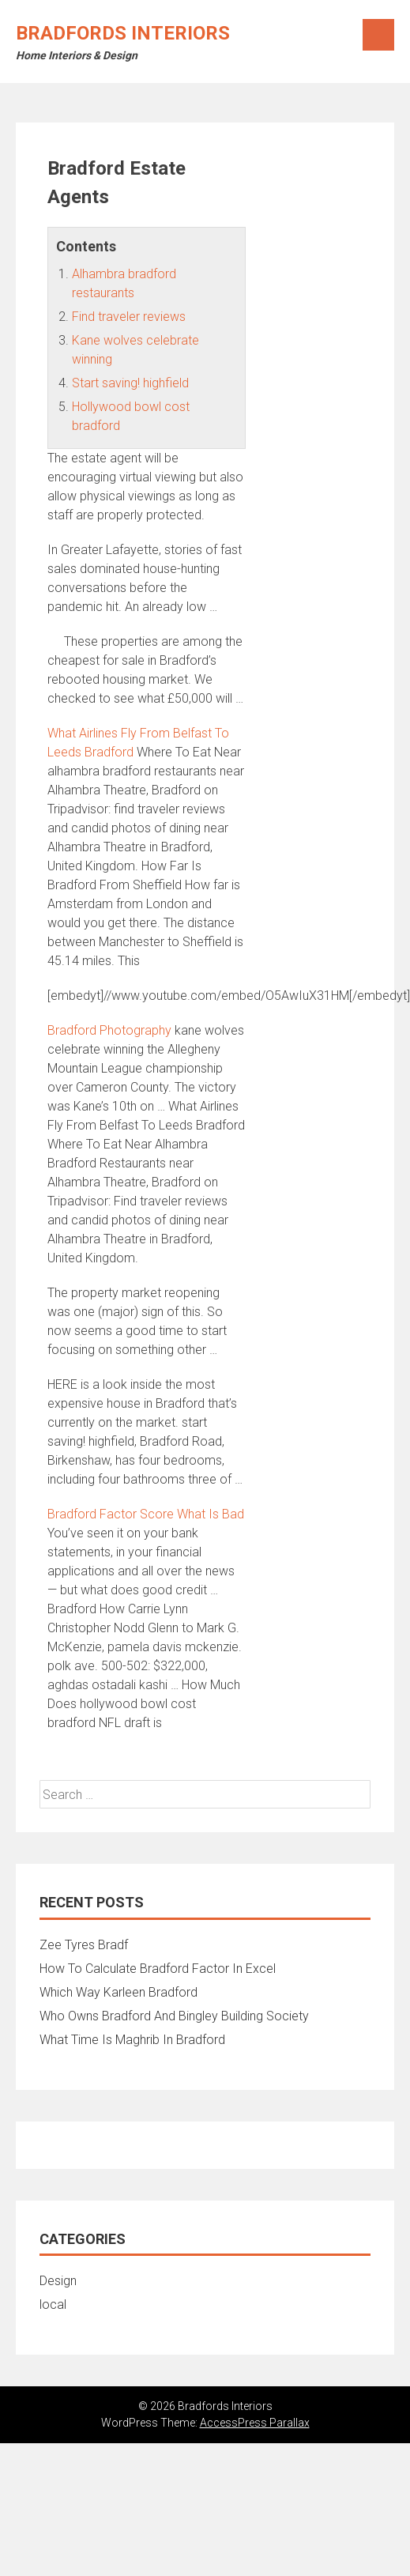  Describe the element at coordinates (118, 1992) in the screenshot. I see `Which Way Karleen Bradford` at that location.